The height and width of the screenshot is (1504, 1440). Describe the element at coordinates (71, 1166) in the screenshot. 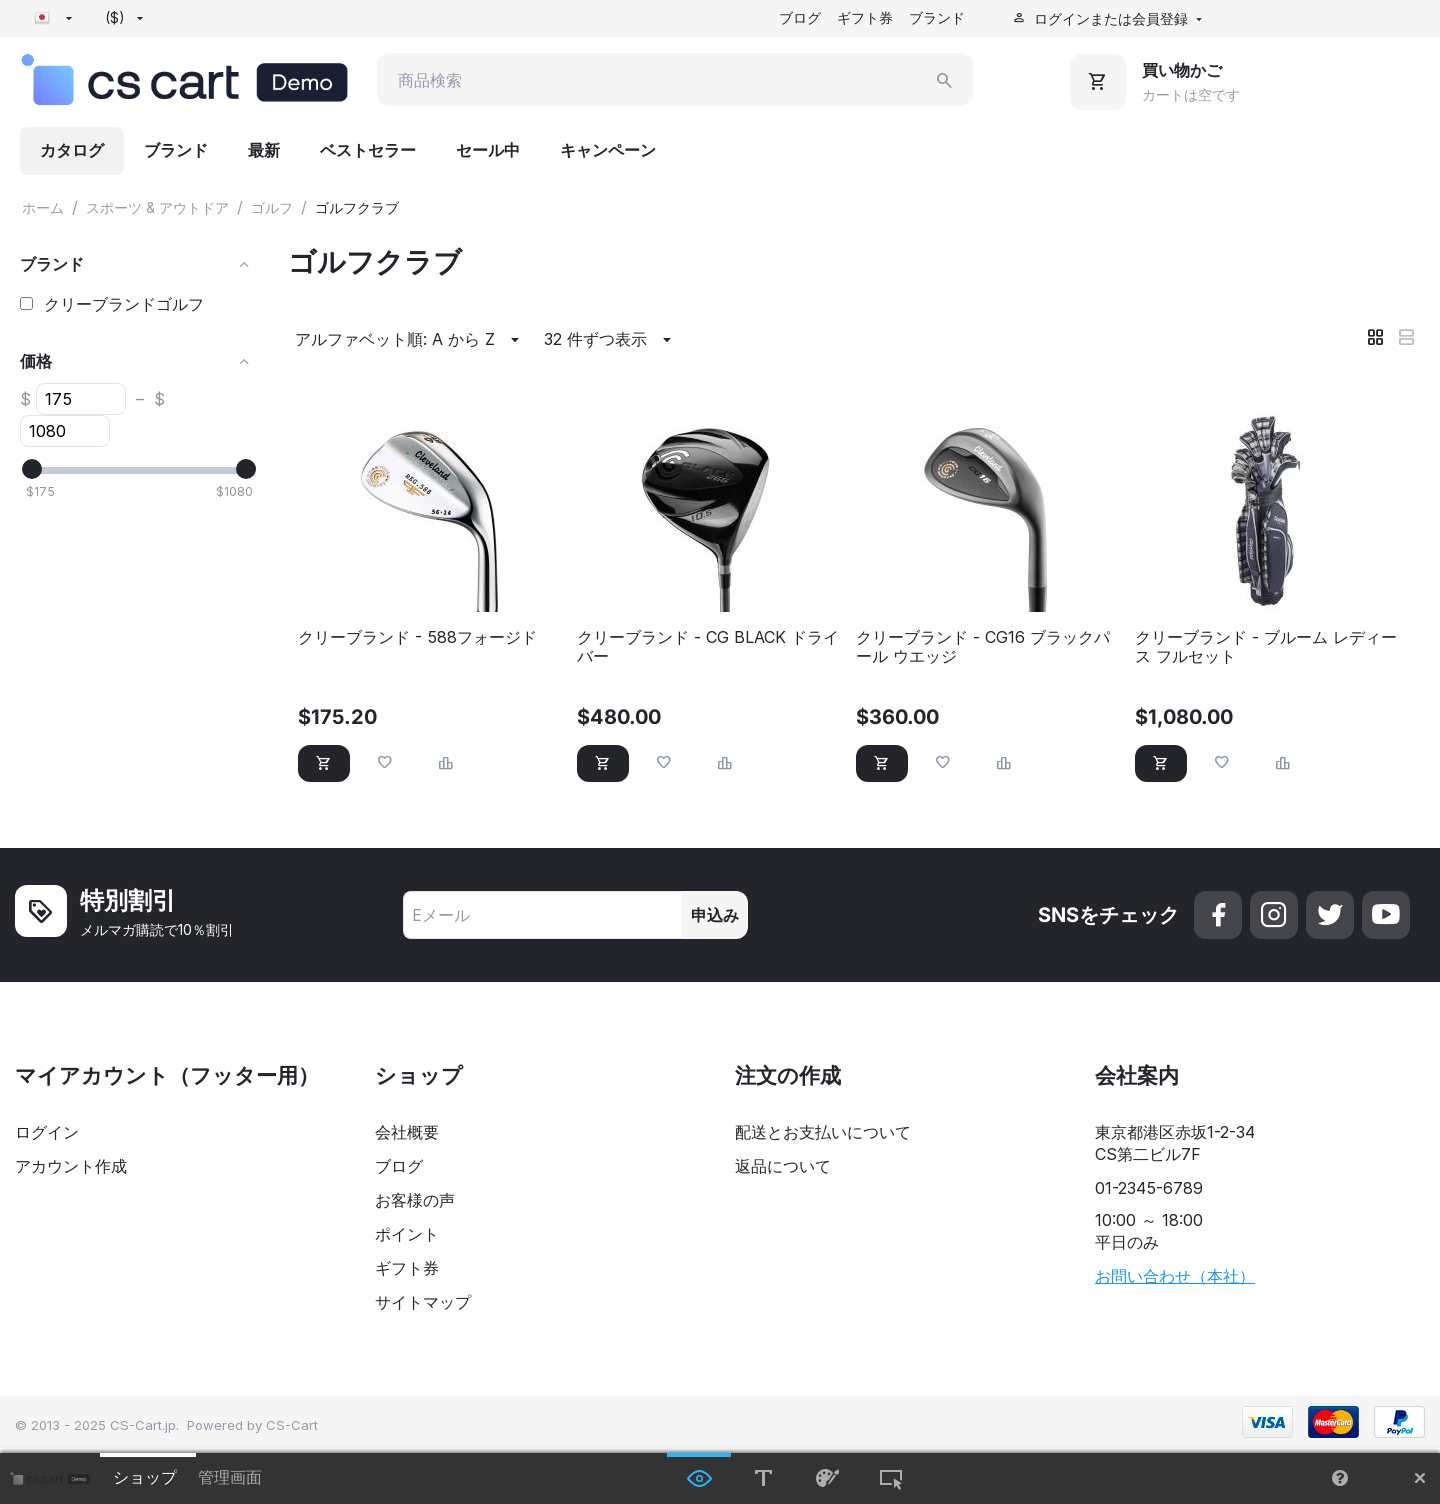

I see `アカウント作成` at that location.